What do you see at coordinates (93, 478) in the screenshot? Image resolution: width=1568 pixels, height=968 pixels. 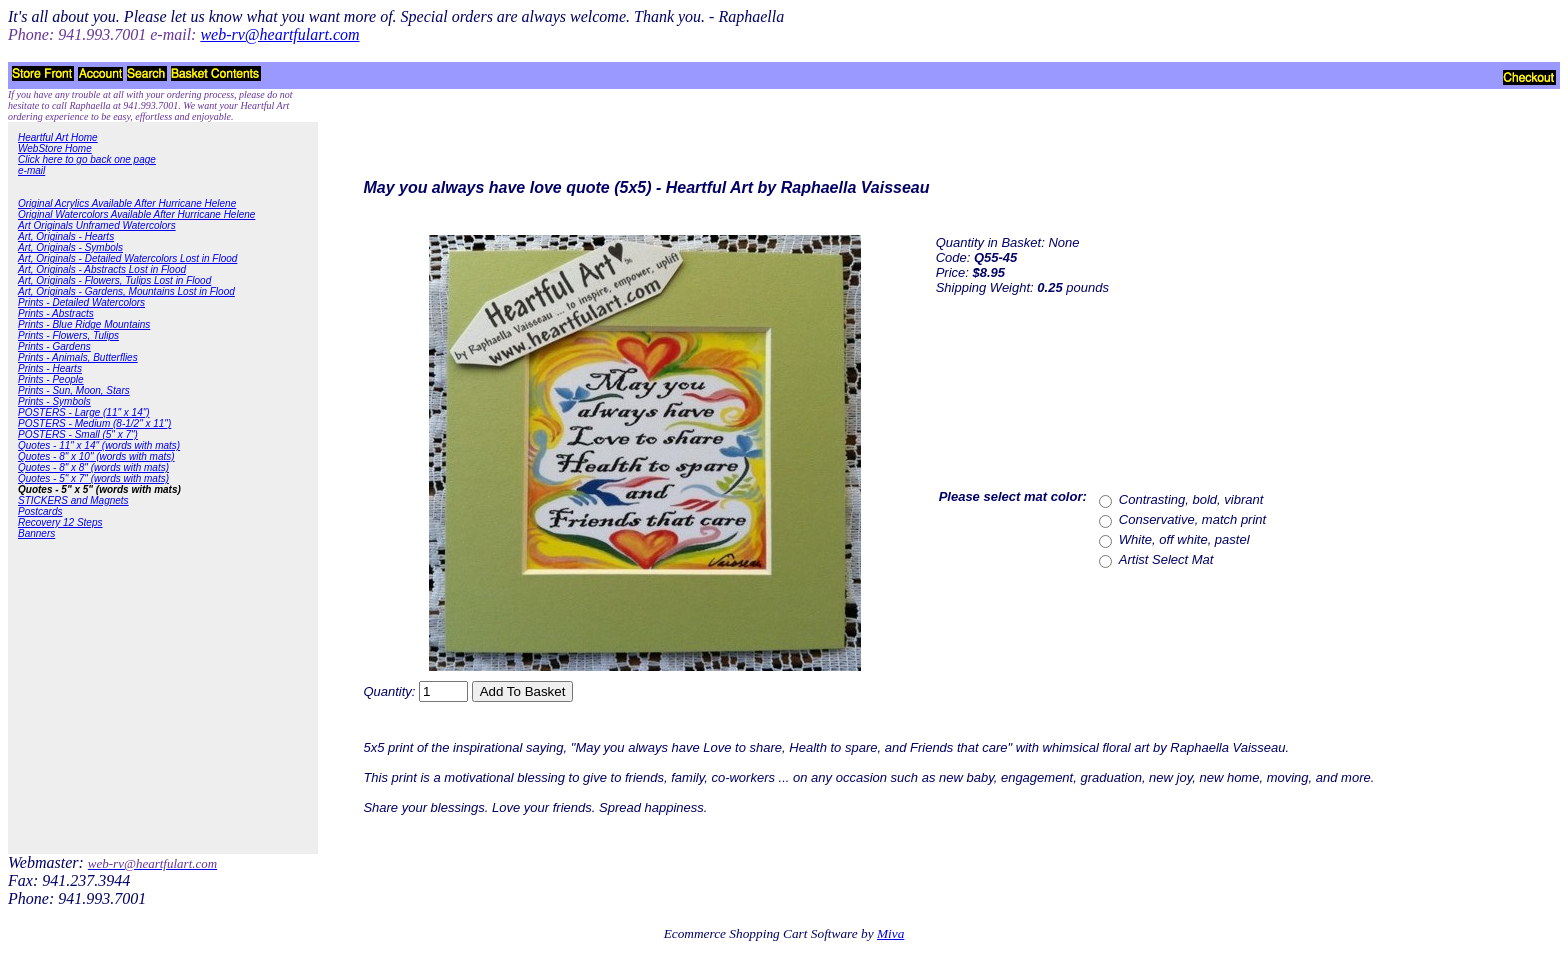 I see `Quotes - 5" x 7" (words with mats)` at bounding box center [93, 478].